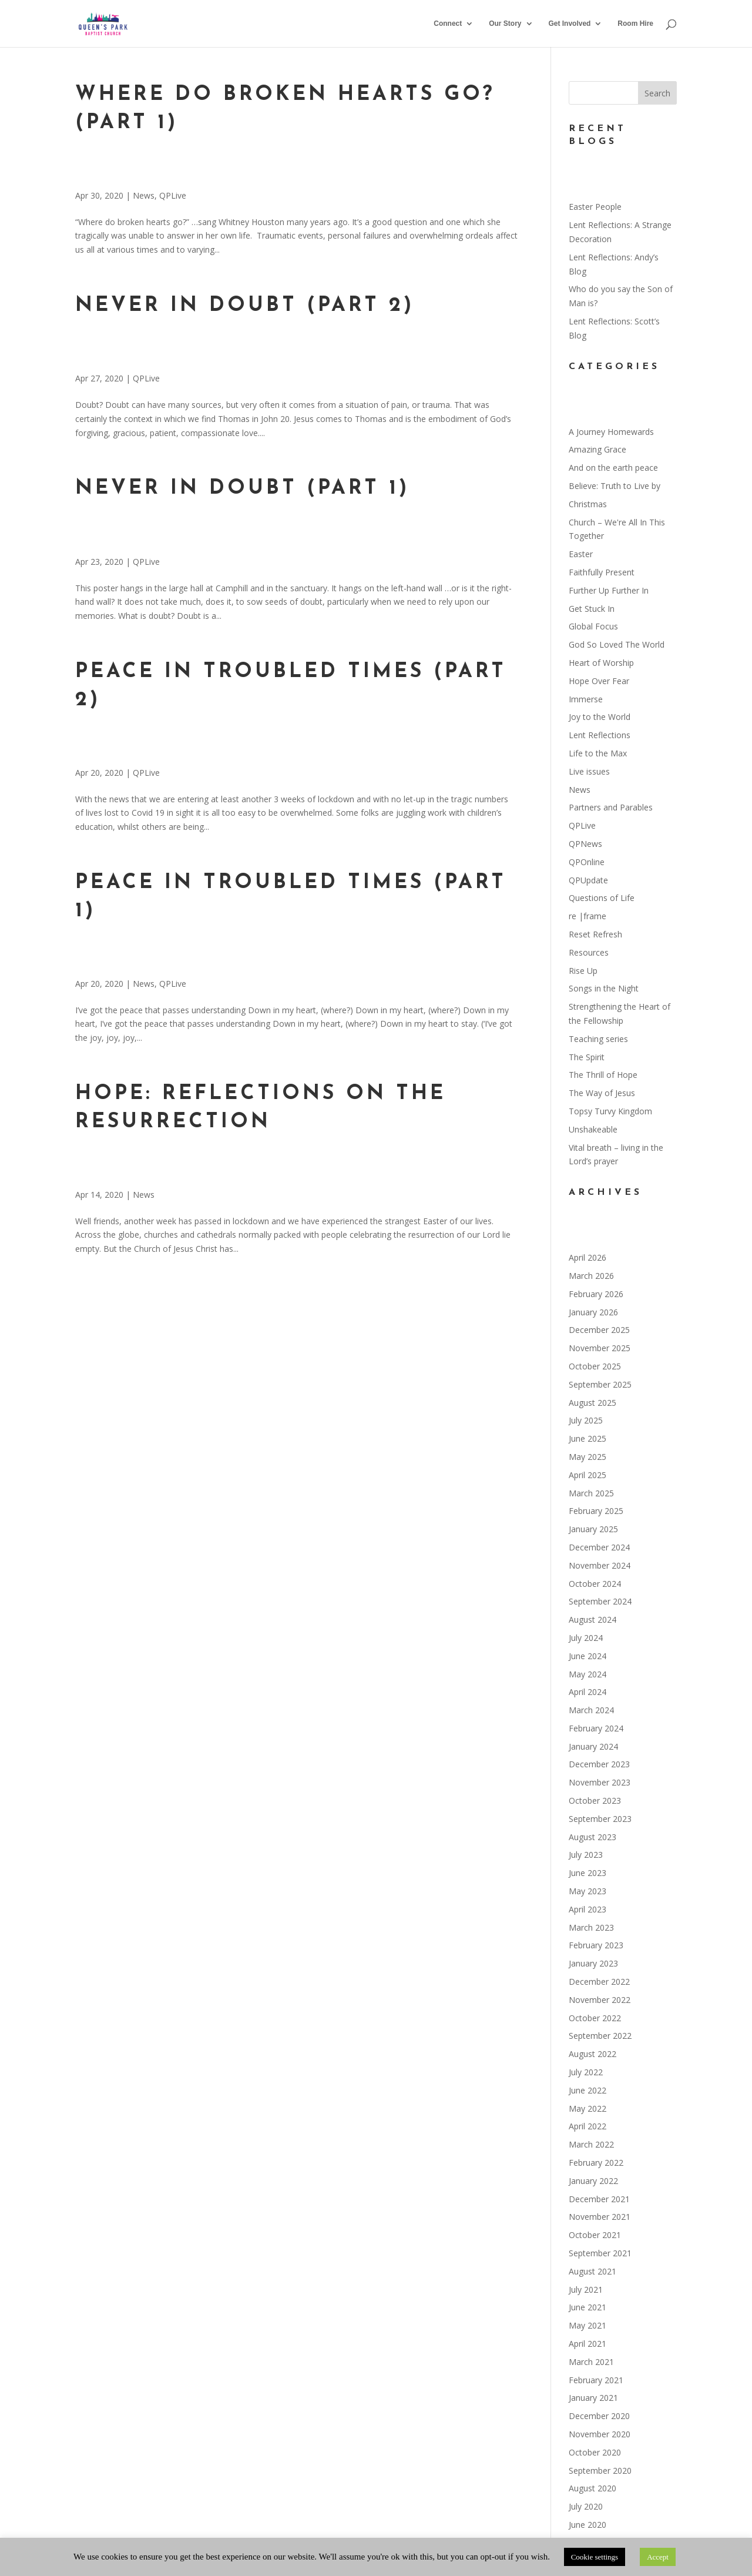  What do you see at coordinates (599, 1547) in the screenshot?
I see `December 2024` at bounding box center [599, 1547].